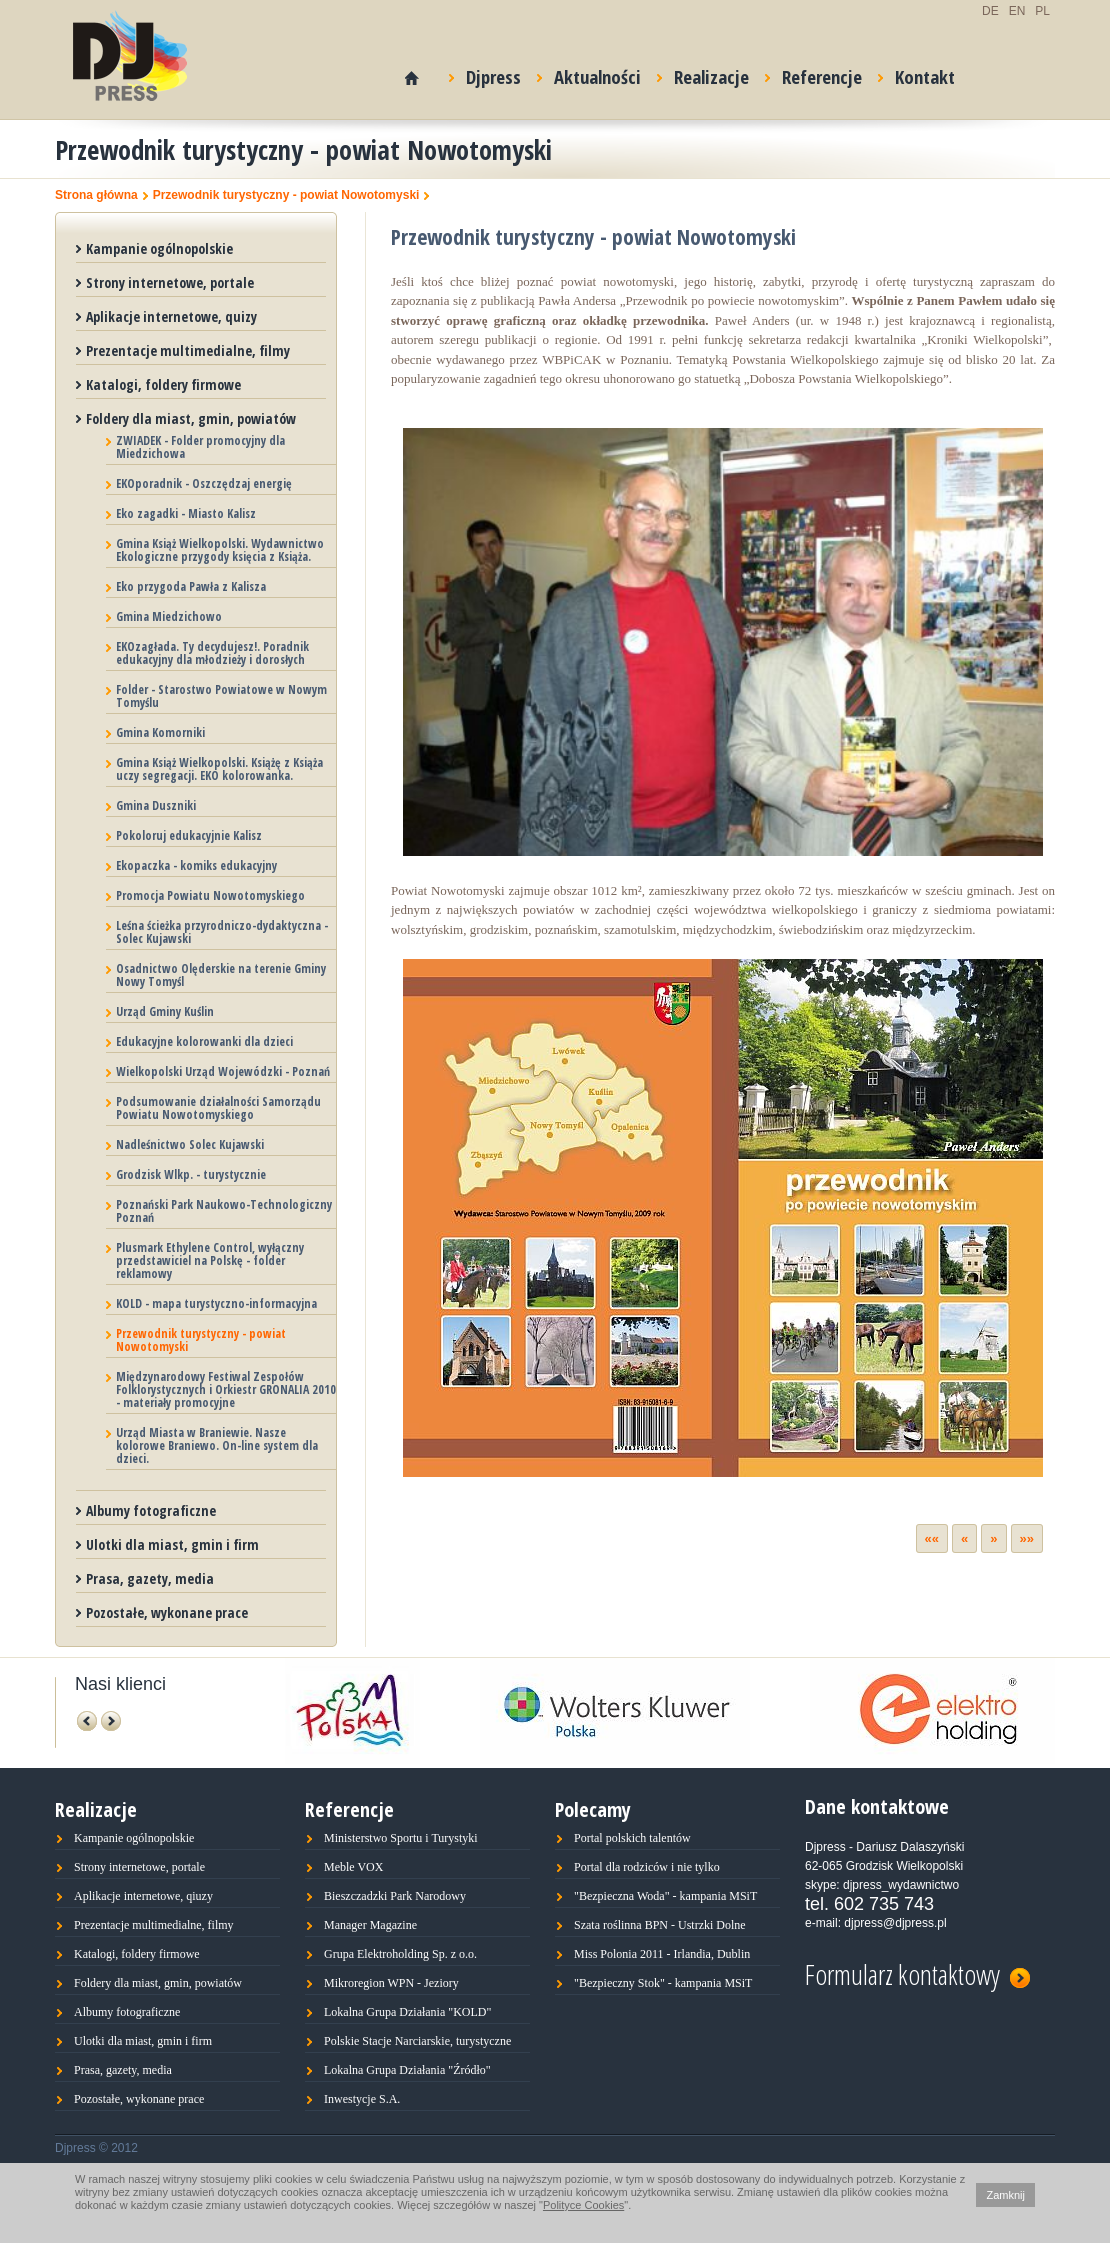 The image size is (1110, 2243). Describe the element at coordinates (593, 1809) in the screenshot. I see `Polecamy` at that location.